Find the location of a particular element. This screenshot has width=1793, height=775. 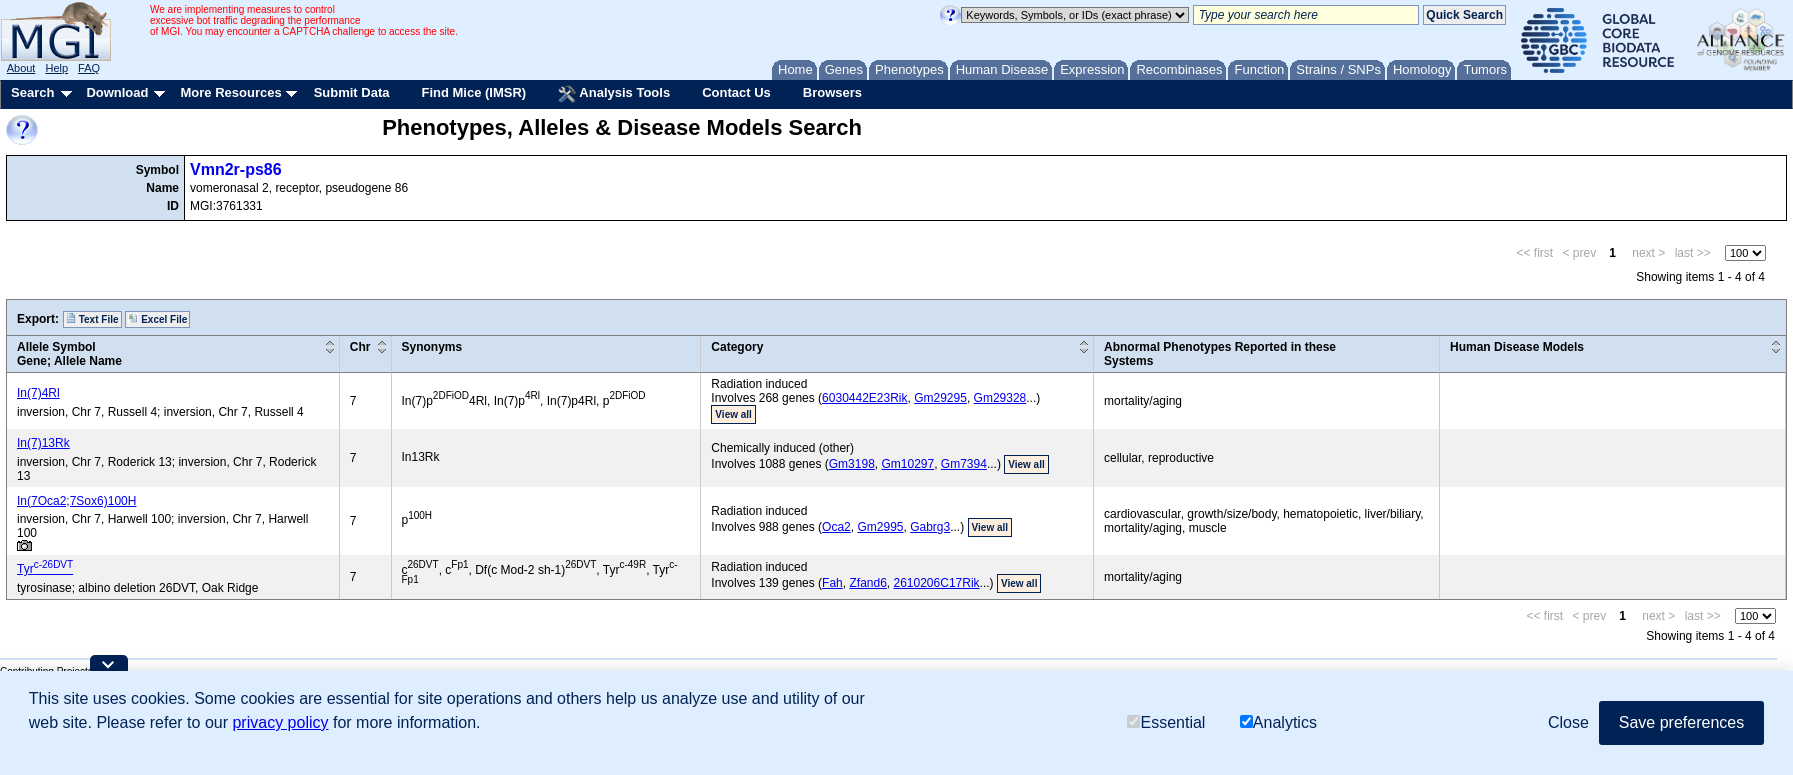

Gabrg3 is located at coordinates (930, 527).